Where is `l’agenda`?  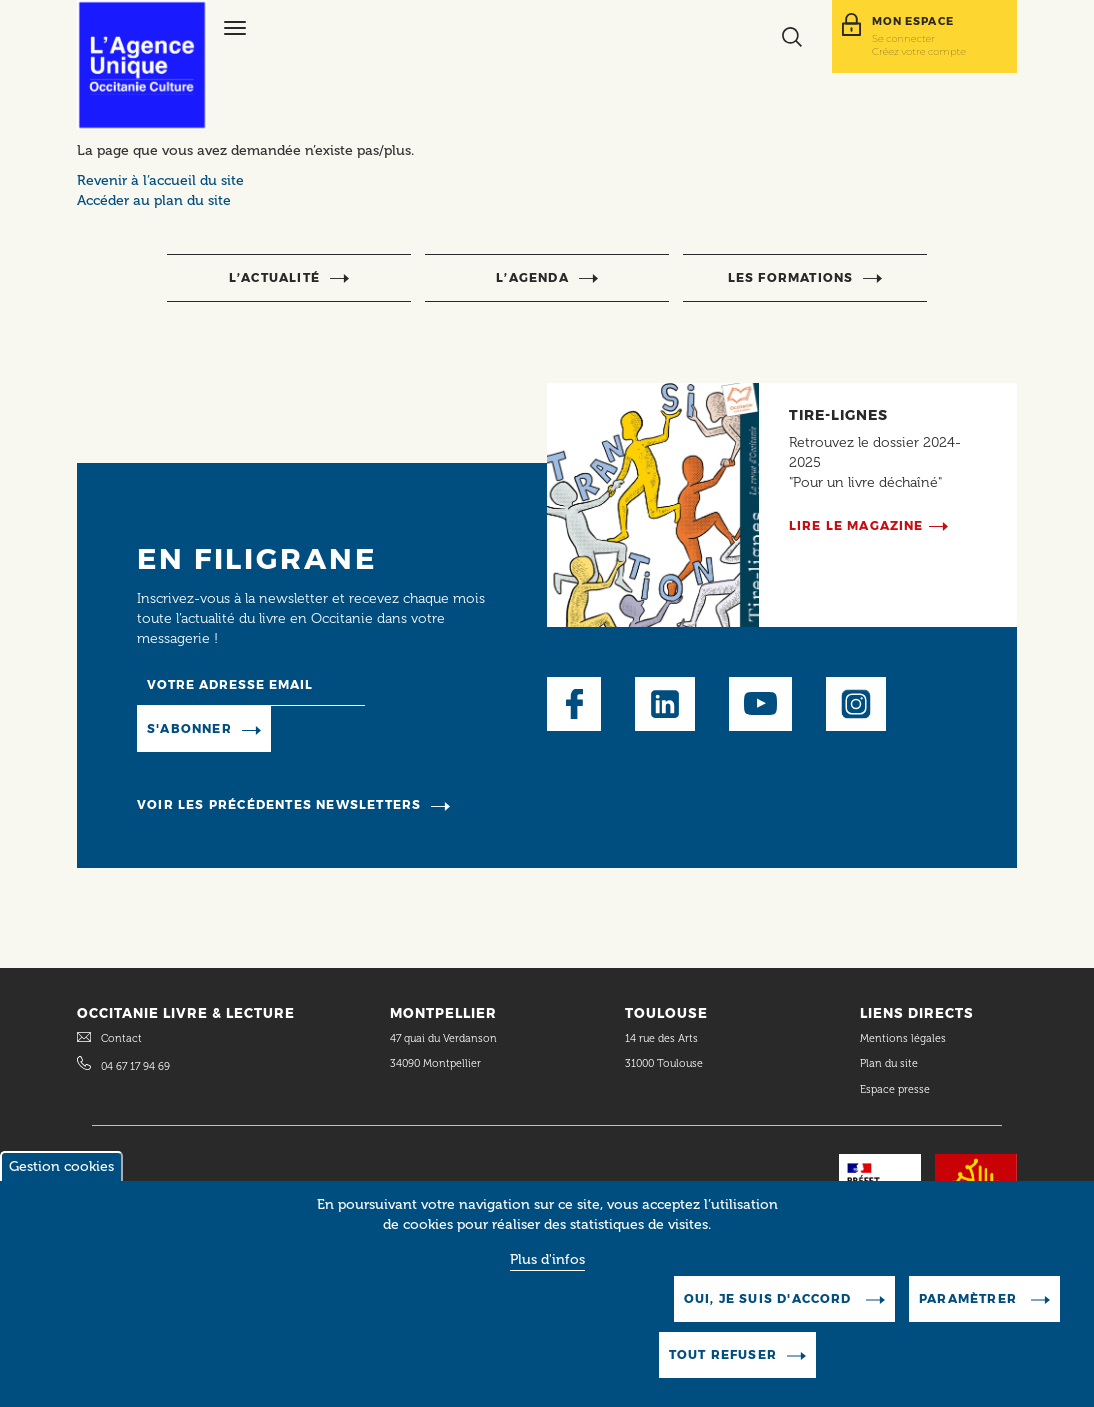
l’agenda is located at coordinates (532, 277).